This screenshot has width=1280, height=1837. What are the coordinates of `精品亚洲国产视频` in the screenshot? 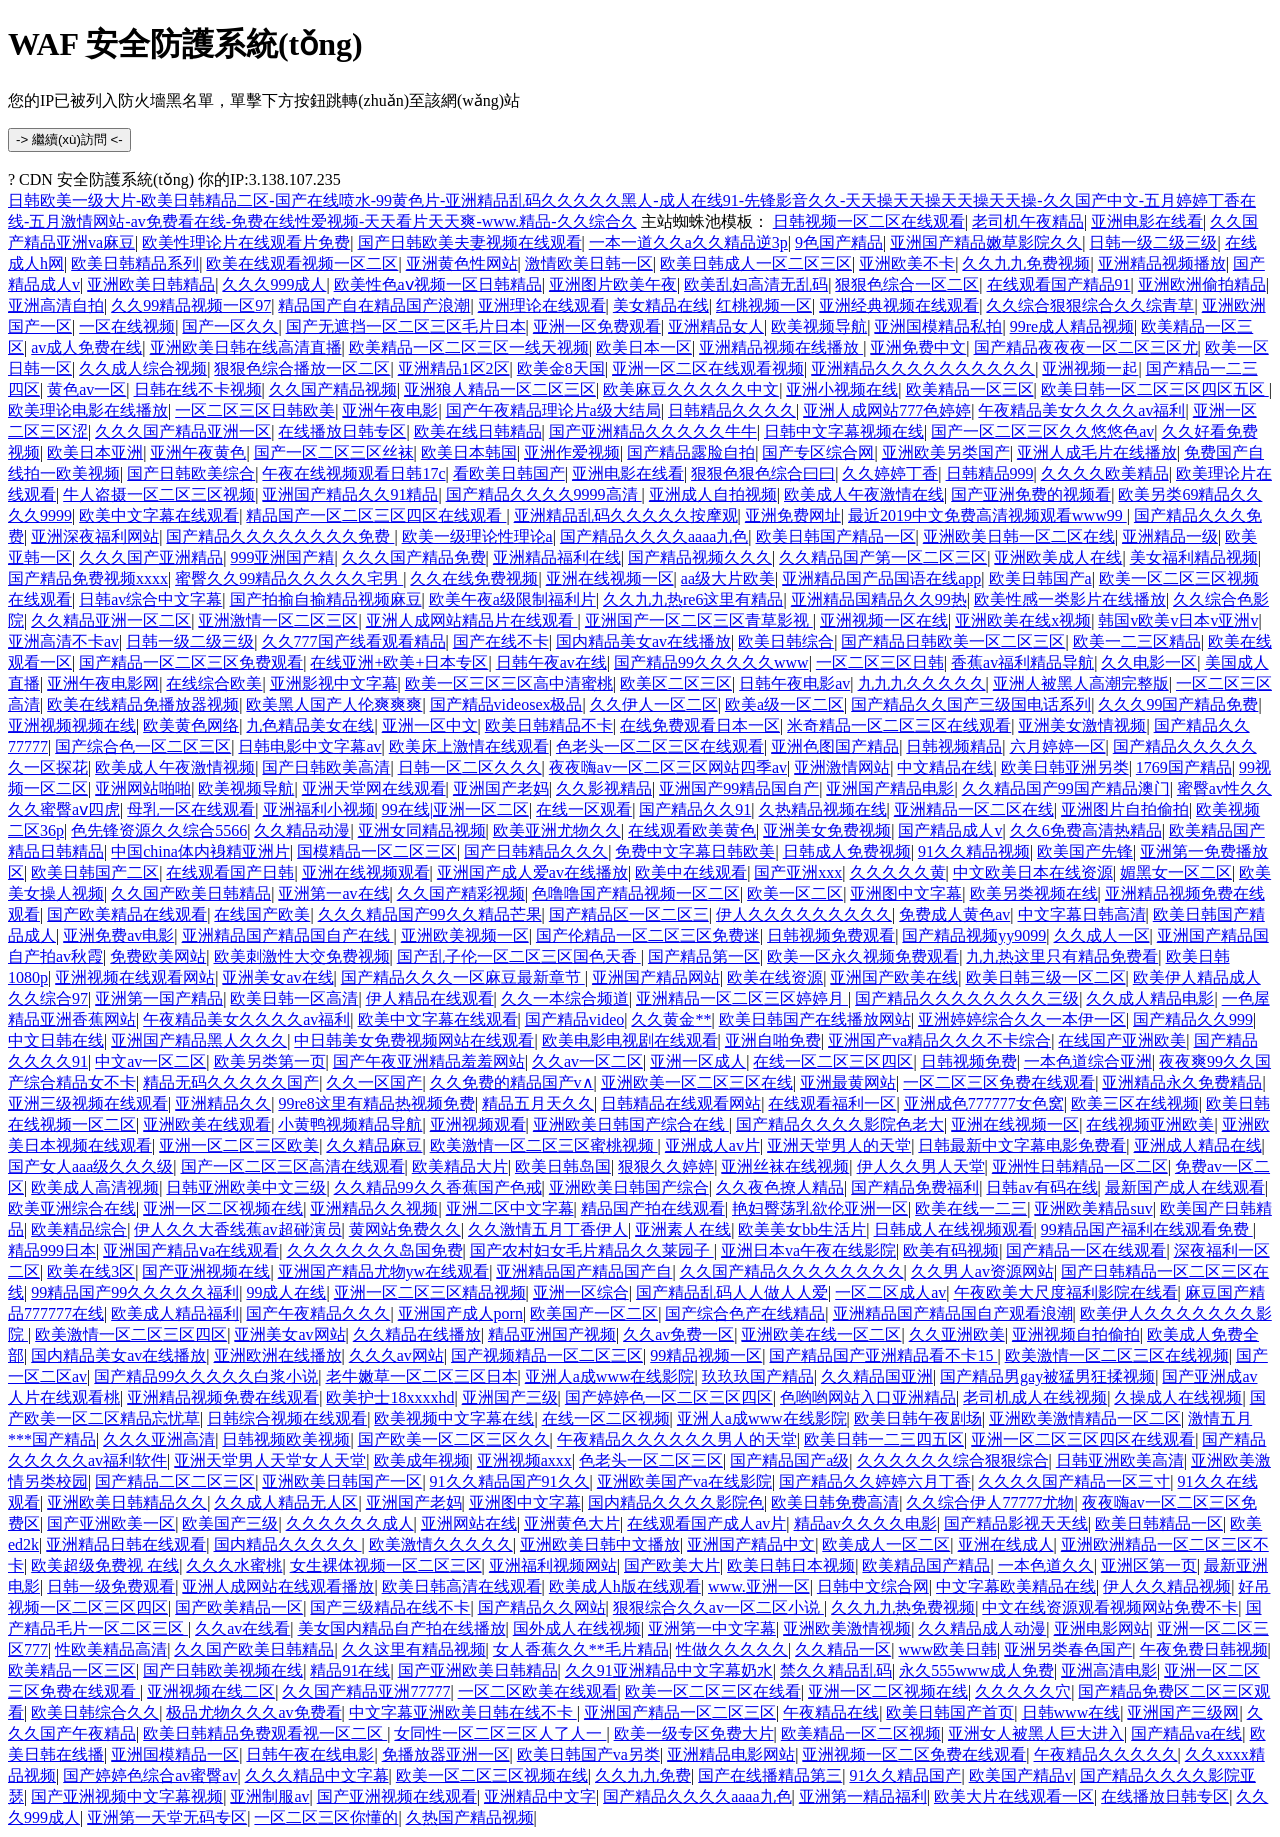 It's located at (552, 1334).